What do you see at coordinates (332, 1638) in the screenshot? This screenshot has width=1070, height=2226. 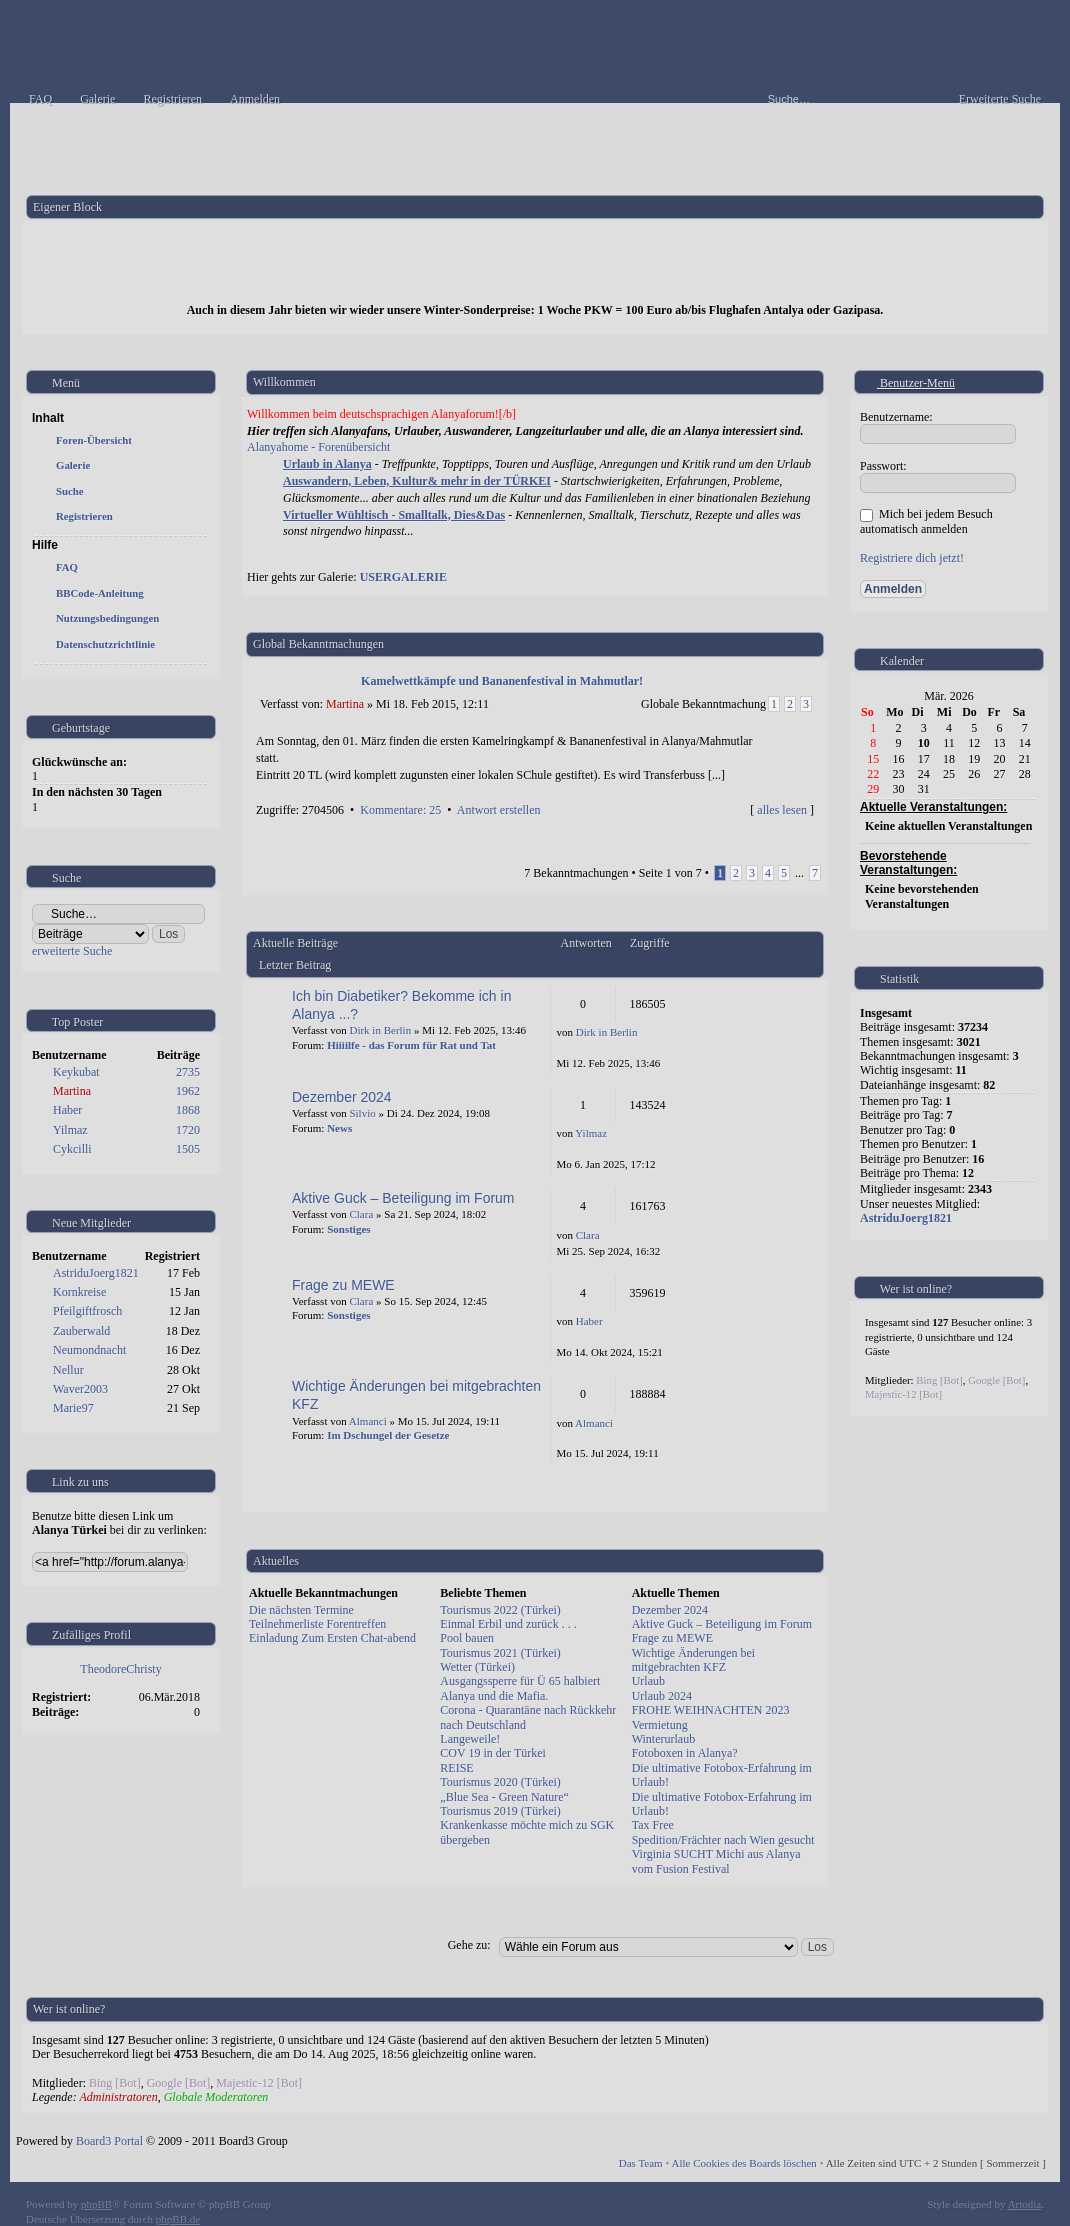 I see `Einladung Zum Ersten Chat-abend` at bounding box center [332, 1638].